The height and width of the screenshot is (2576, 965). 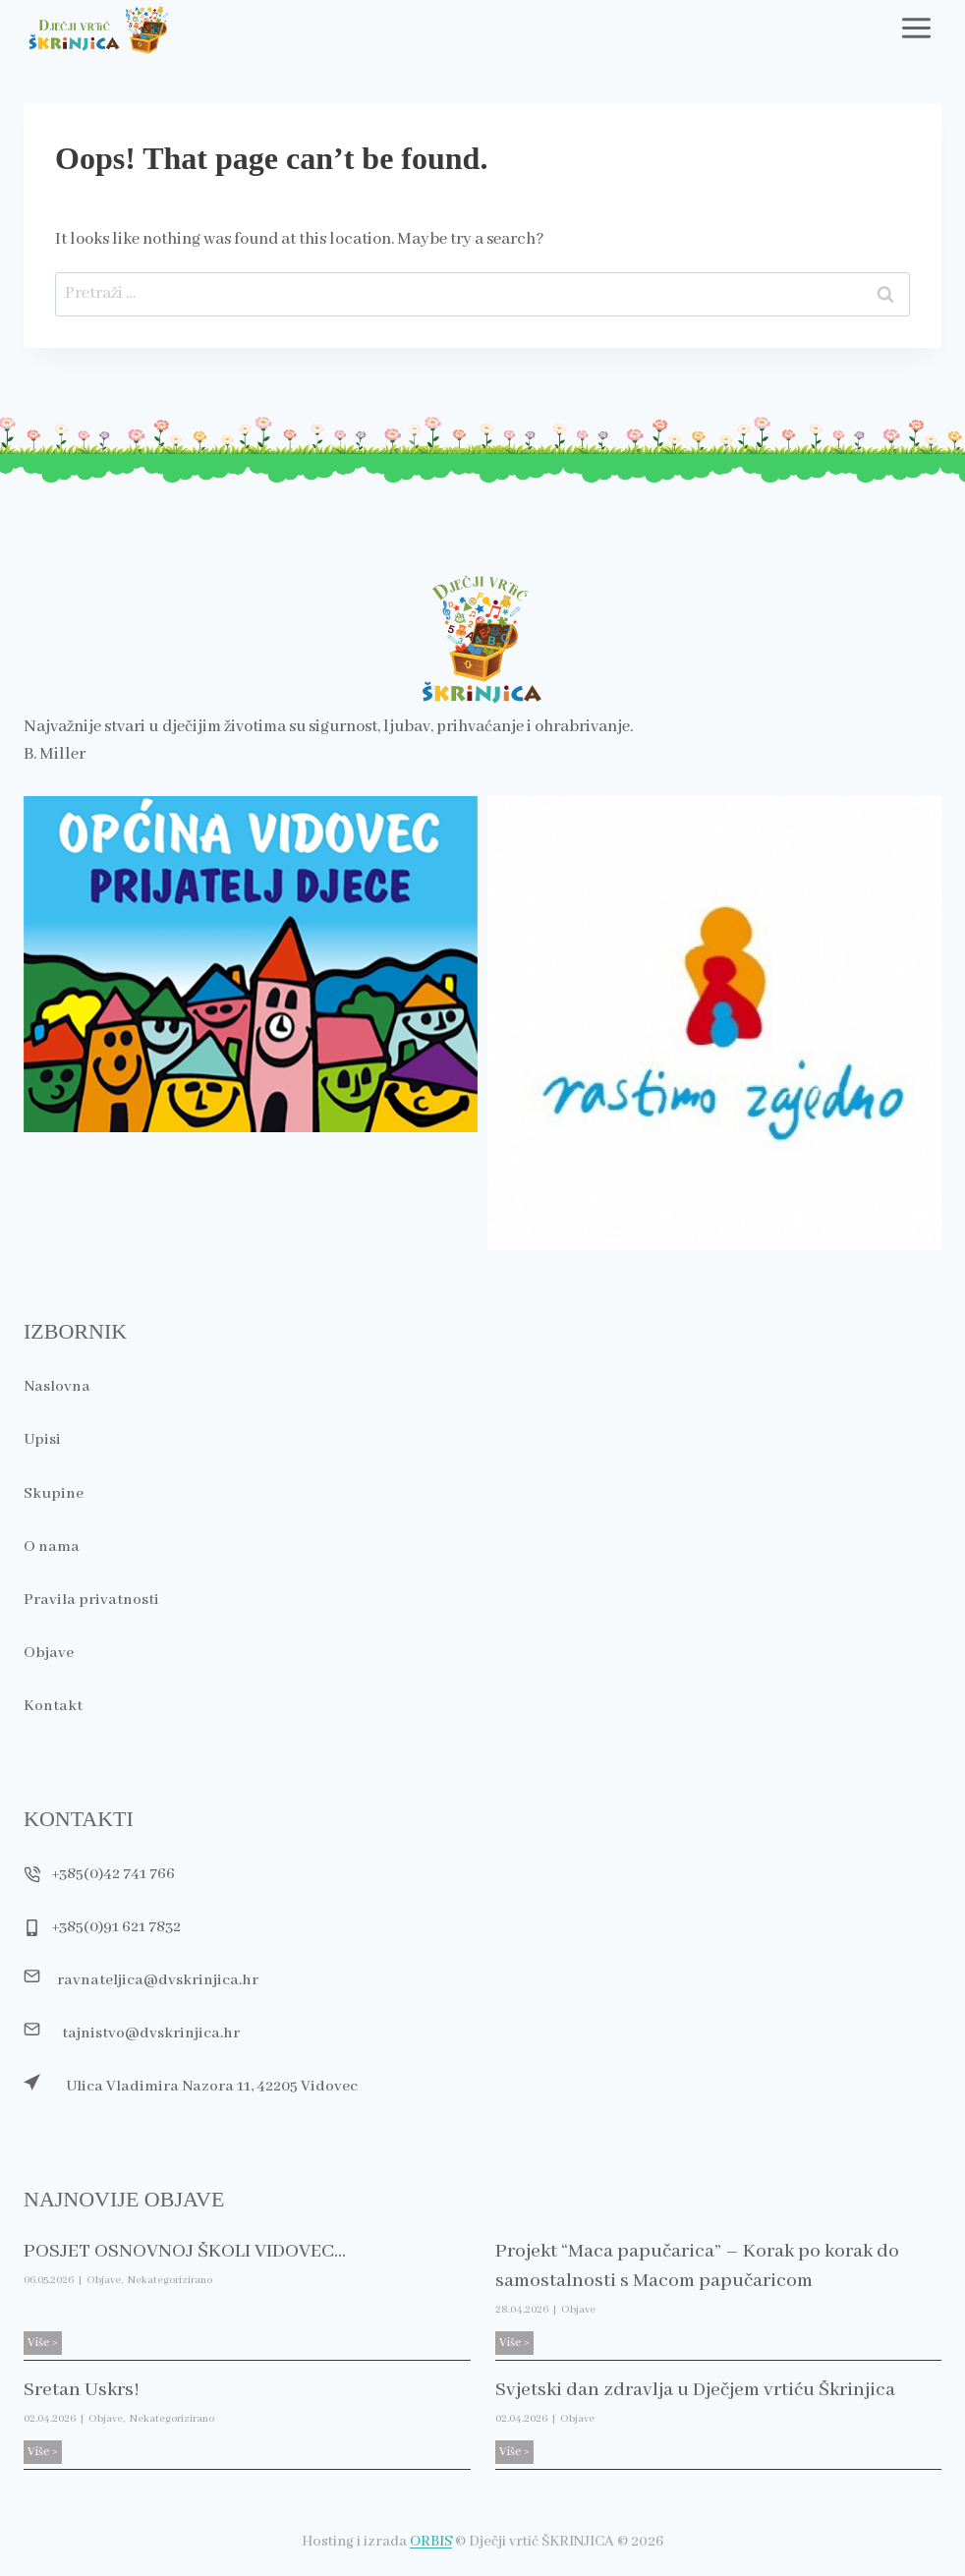 What do you see at coordinates (703, 2389) in the screenshot?
I see `Svjetski dan zdravlja u Dječjem vrtiću Škrinjica` at bounding box center [703, 2389].